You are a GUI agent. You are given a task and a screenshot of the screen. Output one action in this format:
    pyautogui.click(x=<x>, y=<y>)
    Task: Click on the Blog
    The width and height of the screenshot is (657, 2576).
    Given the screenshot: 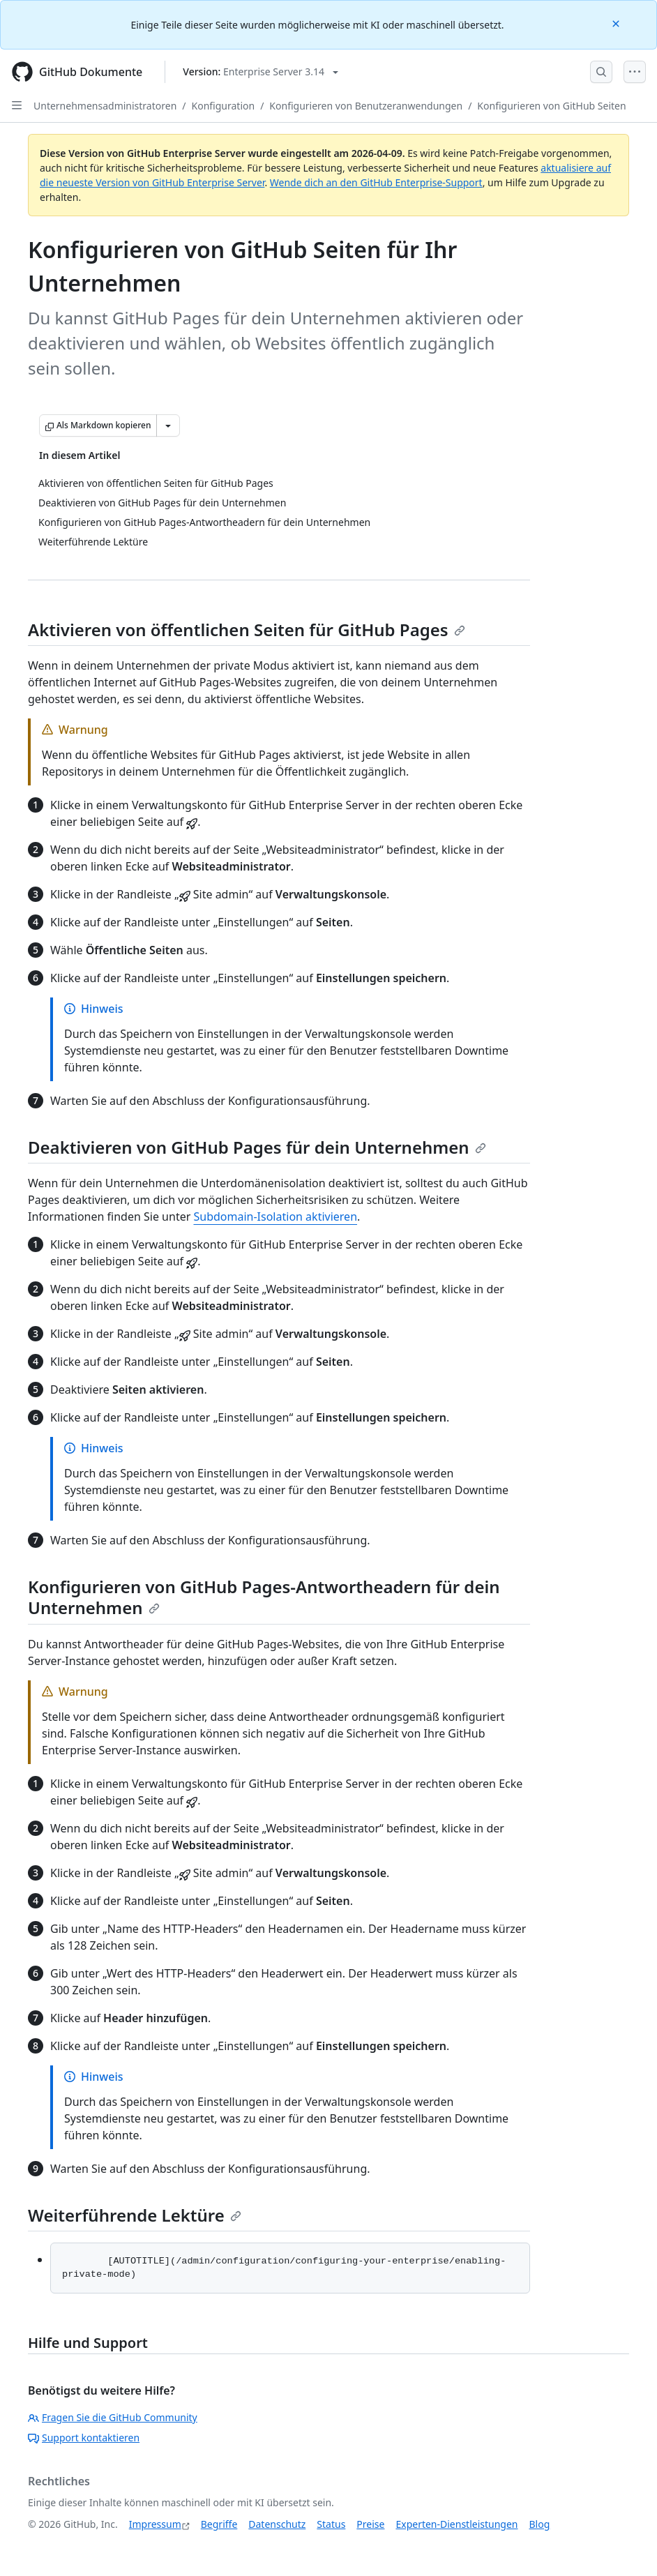 What is the action you would take?
    pyautogui.click(x=539, y=2524)
    